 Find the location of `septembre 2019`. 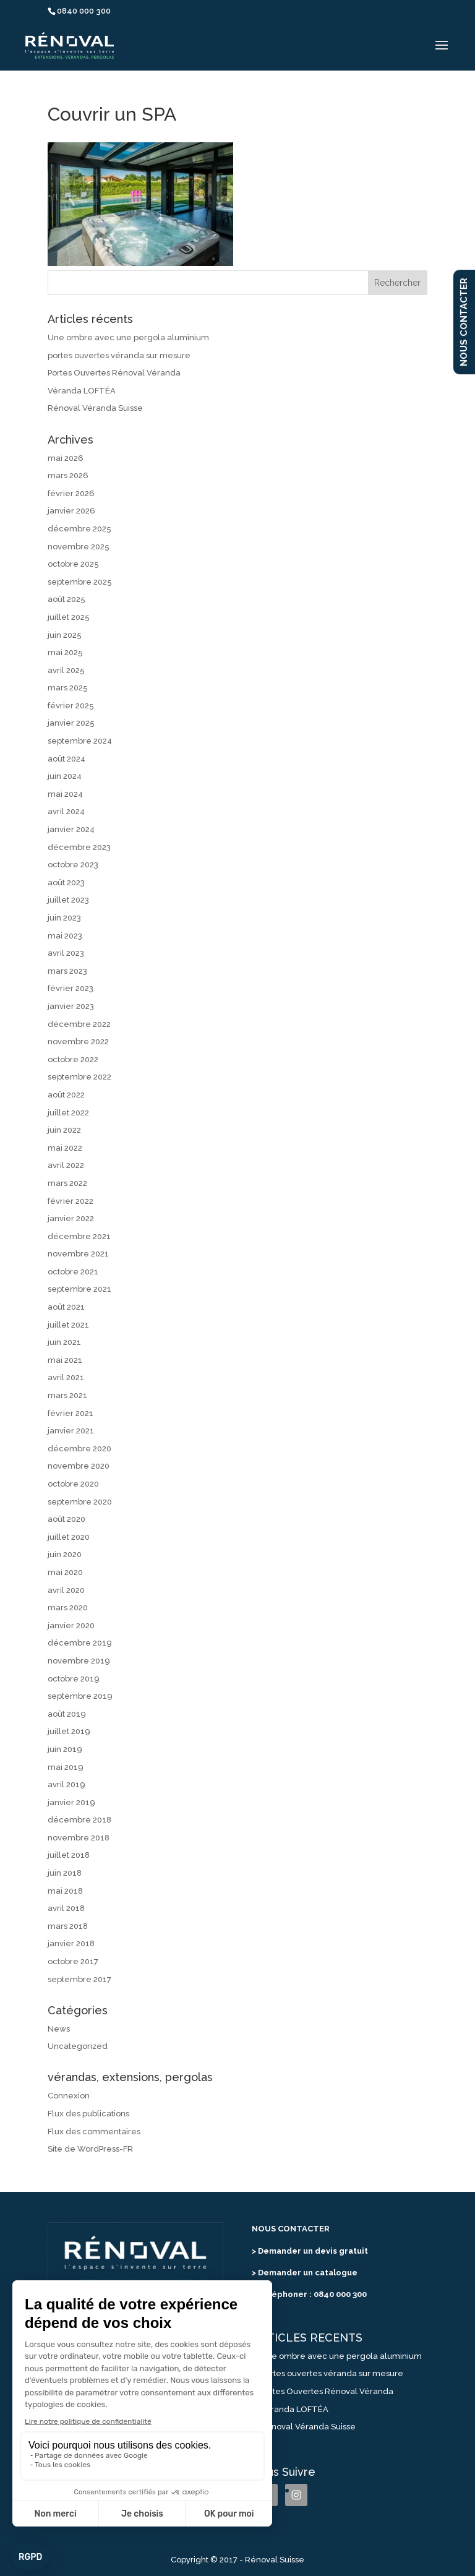

septembre 2019 is located at coordinates (80, 1696).